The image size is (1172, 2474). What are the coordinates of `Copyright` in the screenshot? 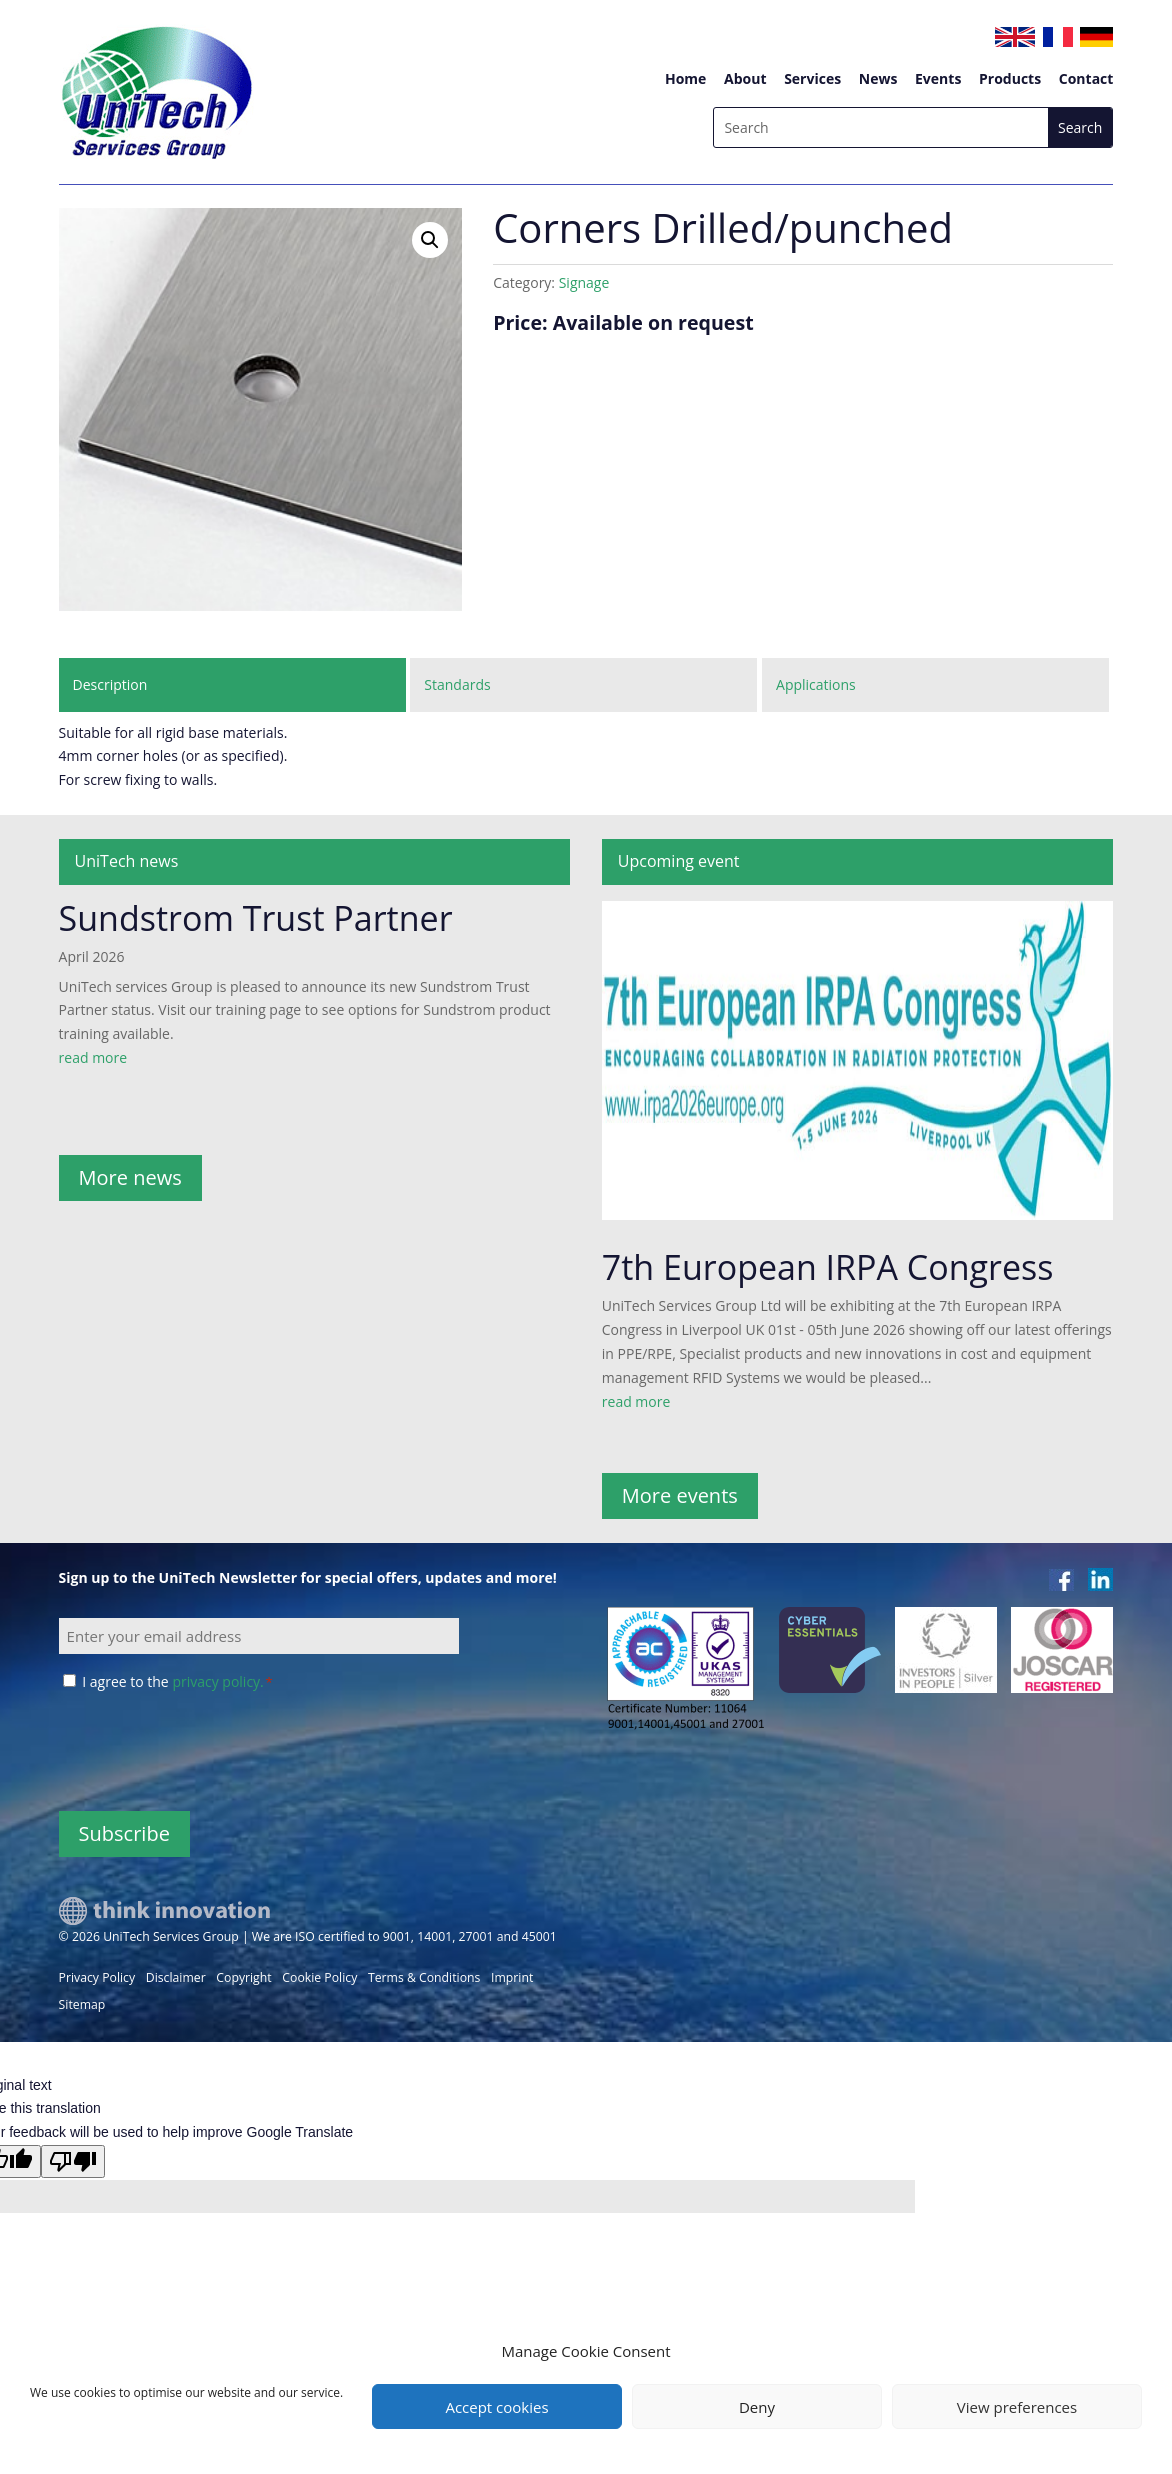 It's located at (243, 1977).